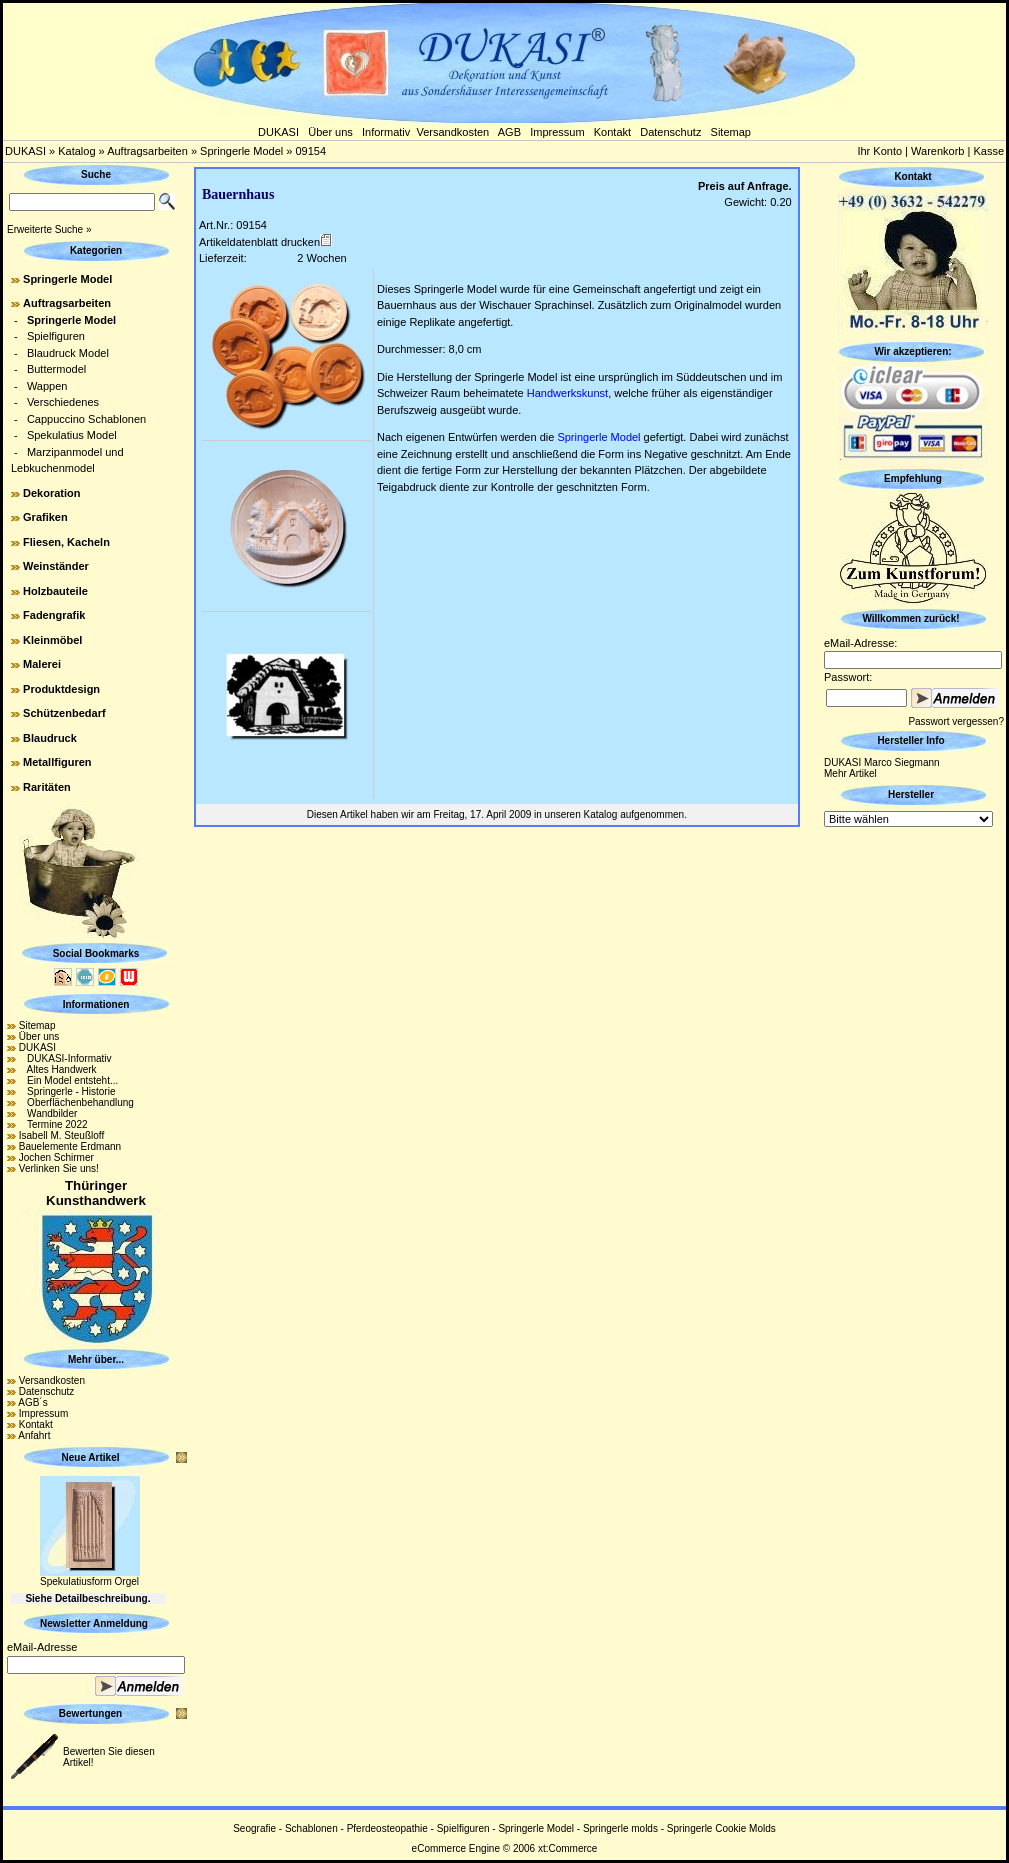 The height and width of the screenshot is (1863, 1009). What do you see at coordinates (59, 1168) in the screenshot?
I see `Verlinken Sie uns!` at bounding box center [59, 1168].